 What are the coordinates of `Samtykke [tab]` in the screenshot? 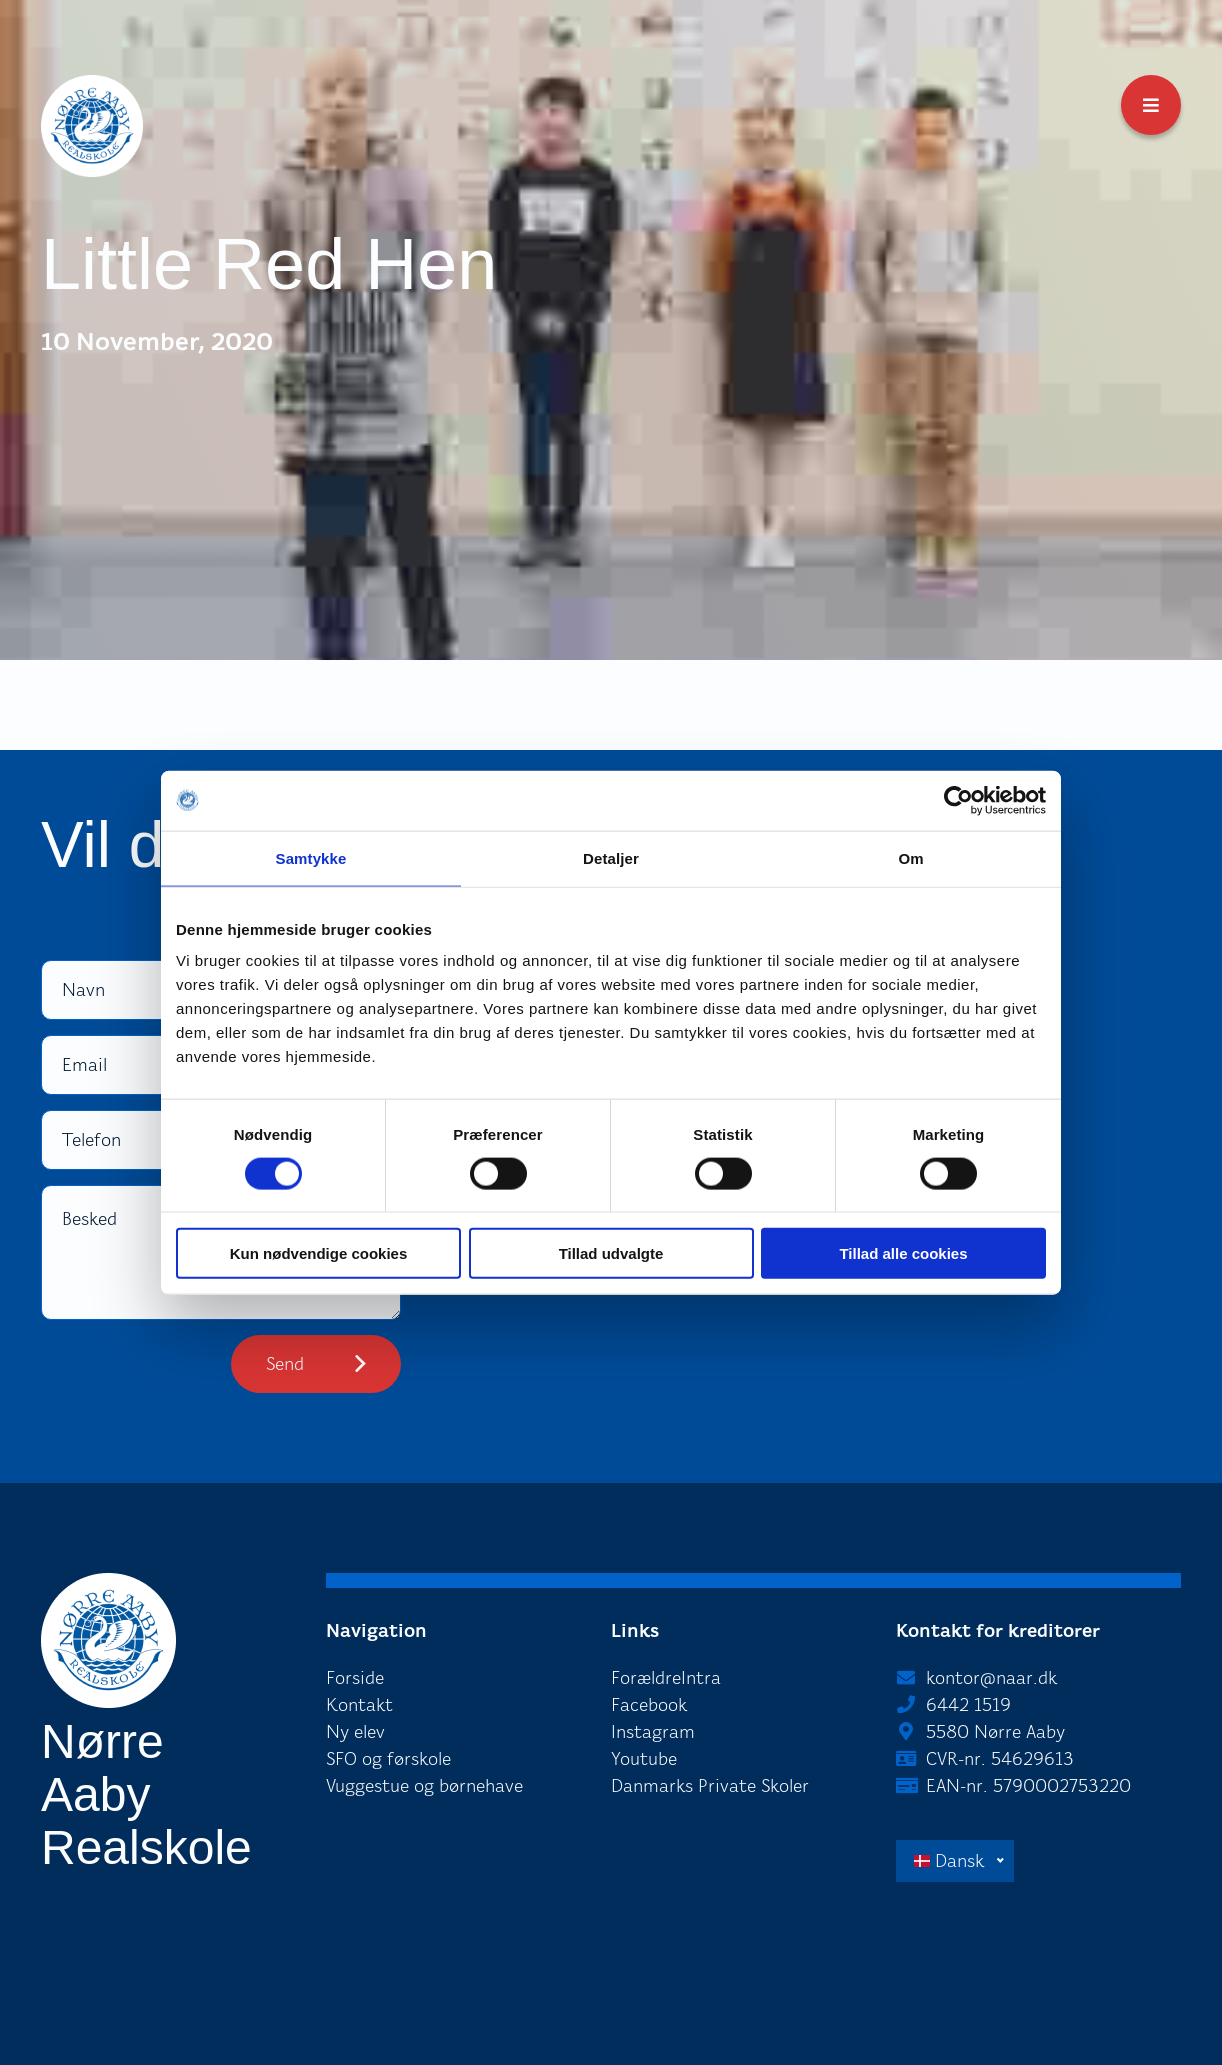 It's located at (311, 857).